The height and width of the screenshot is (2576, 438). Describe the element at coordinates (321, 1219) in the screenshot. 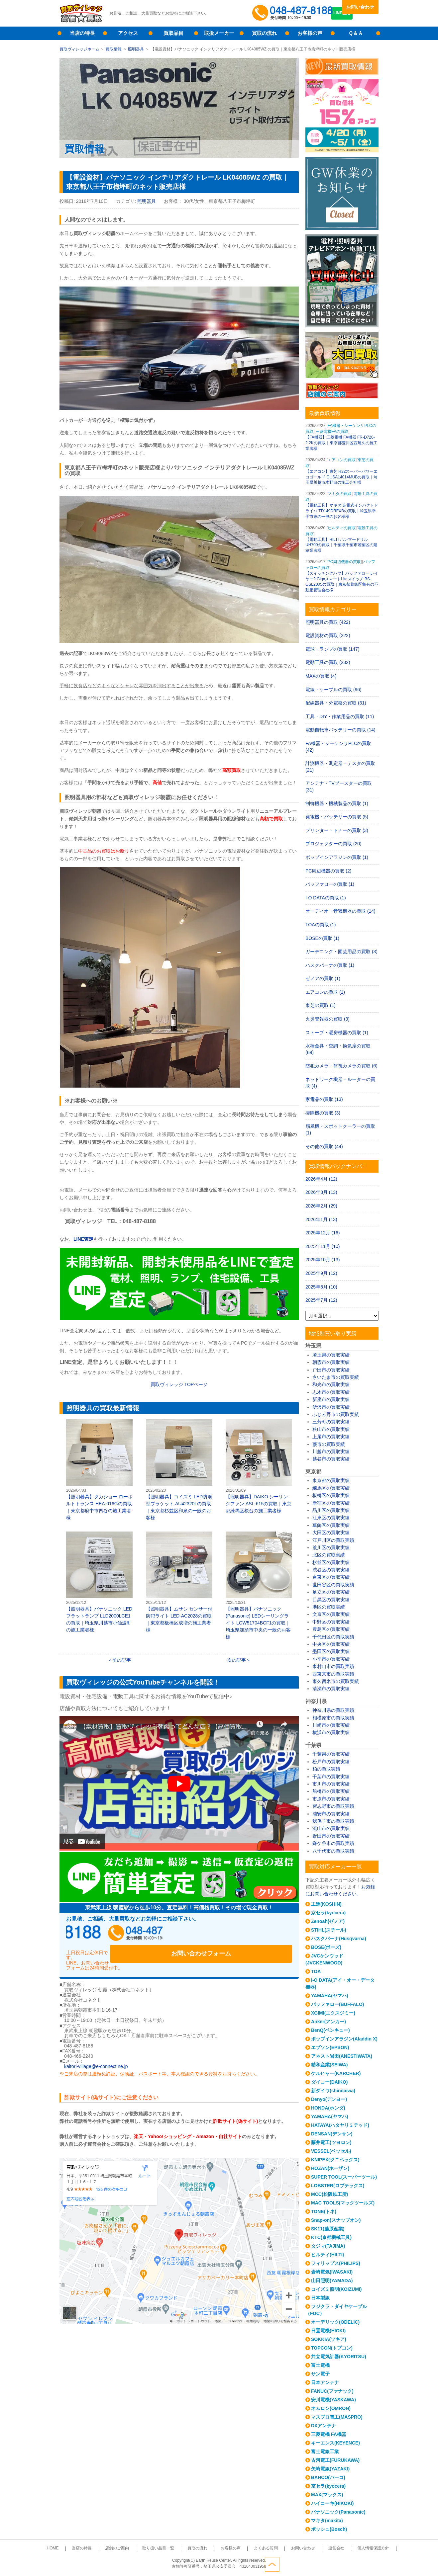

I see `2026年1月 (13)` at that location.